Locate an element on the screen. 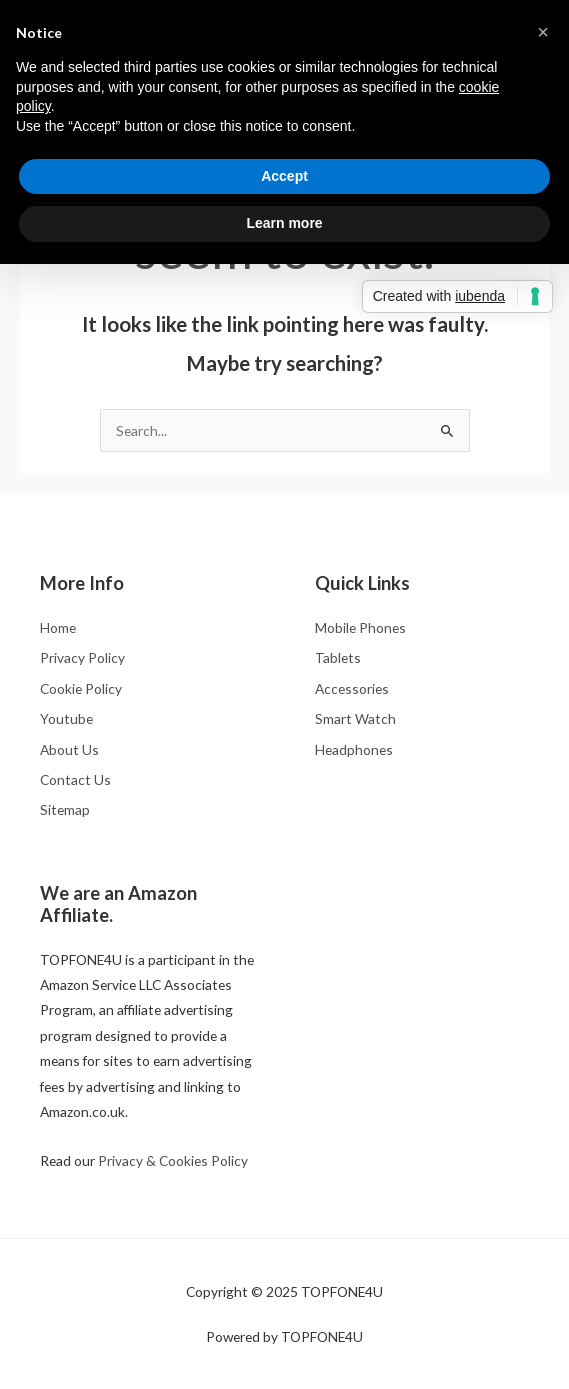 The height and width of the screenshot is (1389, 569). Accept [button] is located at coordinates (284, 176).